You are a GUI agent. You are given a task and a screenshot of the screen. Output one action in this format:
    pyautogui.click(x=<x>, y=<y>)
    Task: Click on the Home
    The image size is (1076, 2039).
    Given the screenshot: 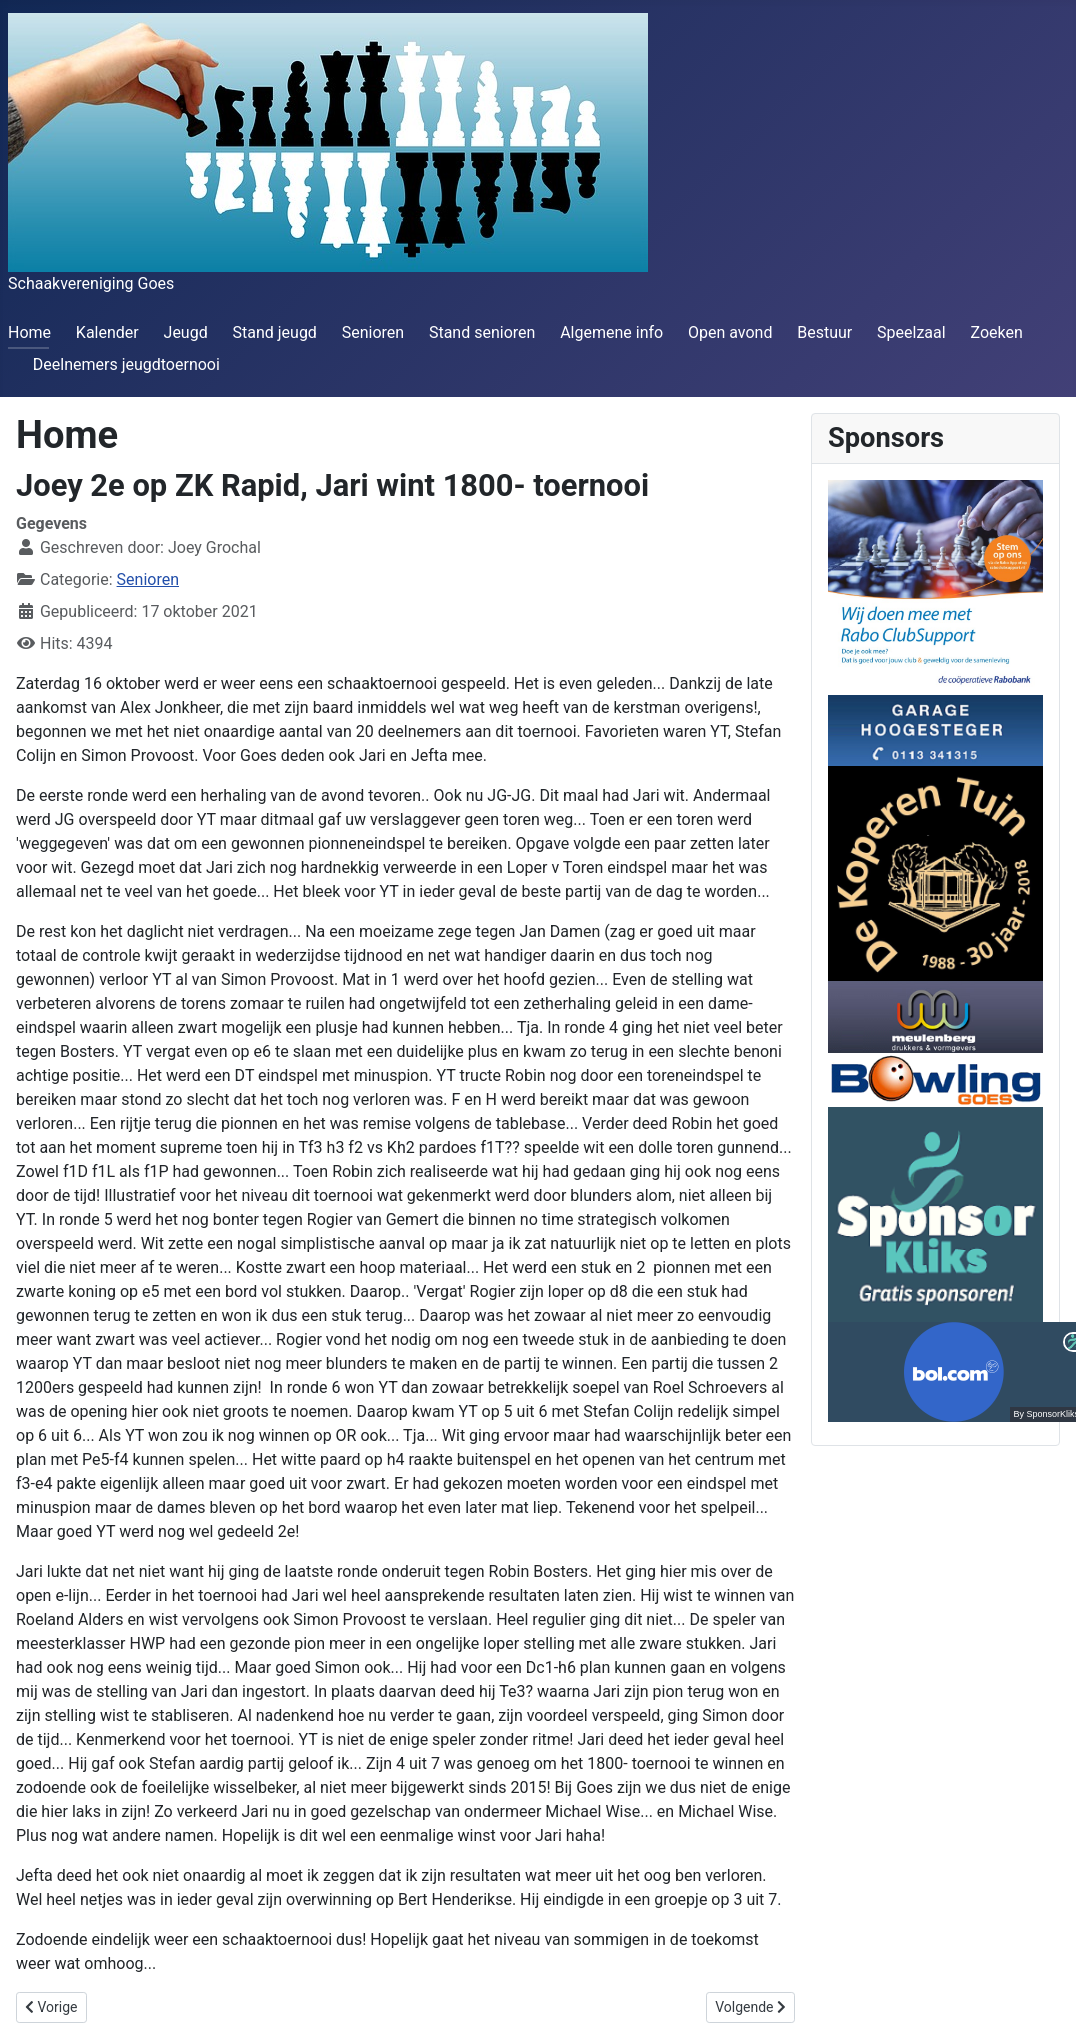 What is the action you would take?
    pyautogui.click(x=29, y=332)
    